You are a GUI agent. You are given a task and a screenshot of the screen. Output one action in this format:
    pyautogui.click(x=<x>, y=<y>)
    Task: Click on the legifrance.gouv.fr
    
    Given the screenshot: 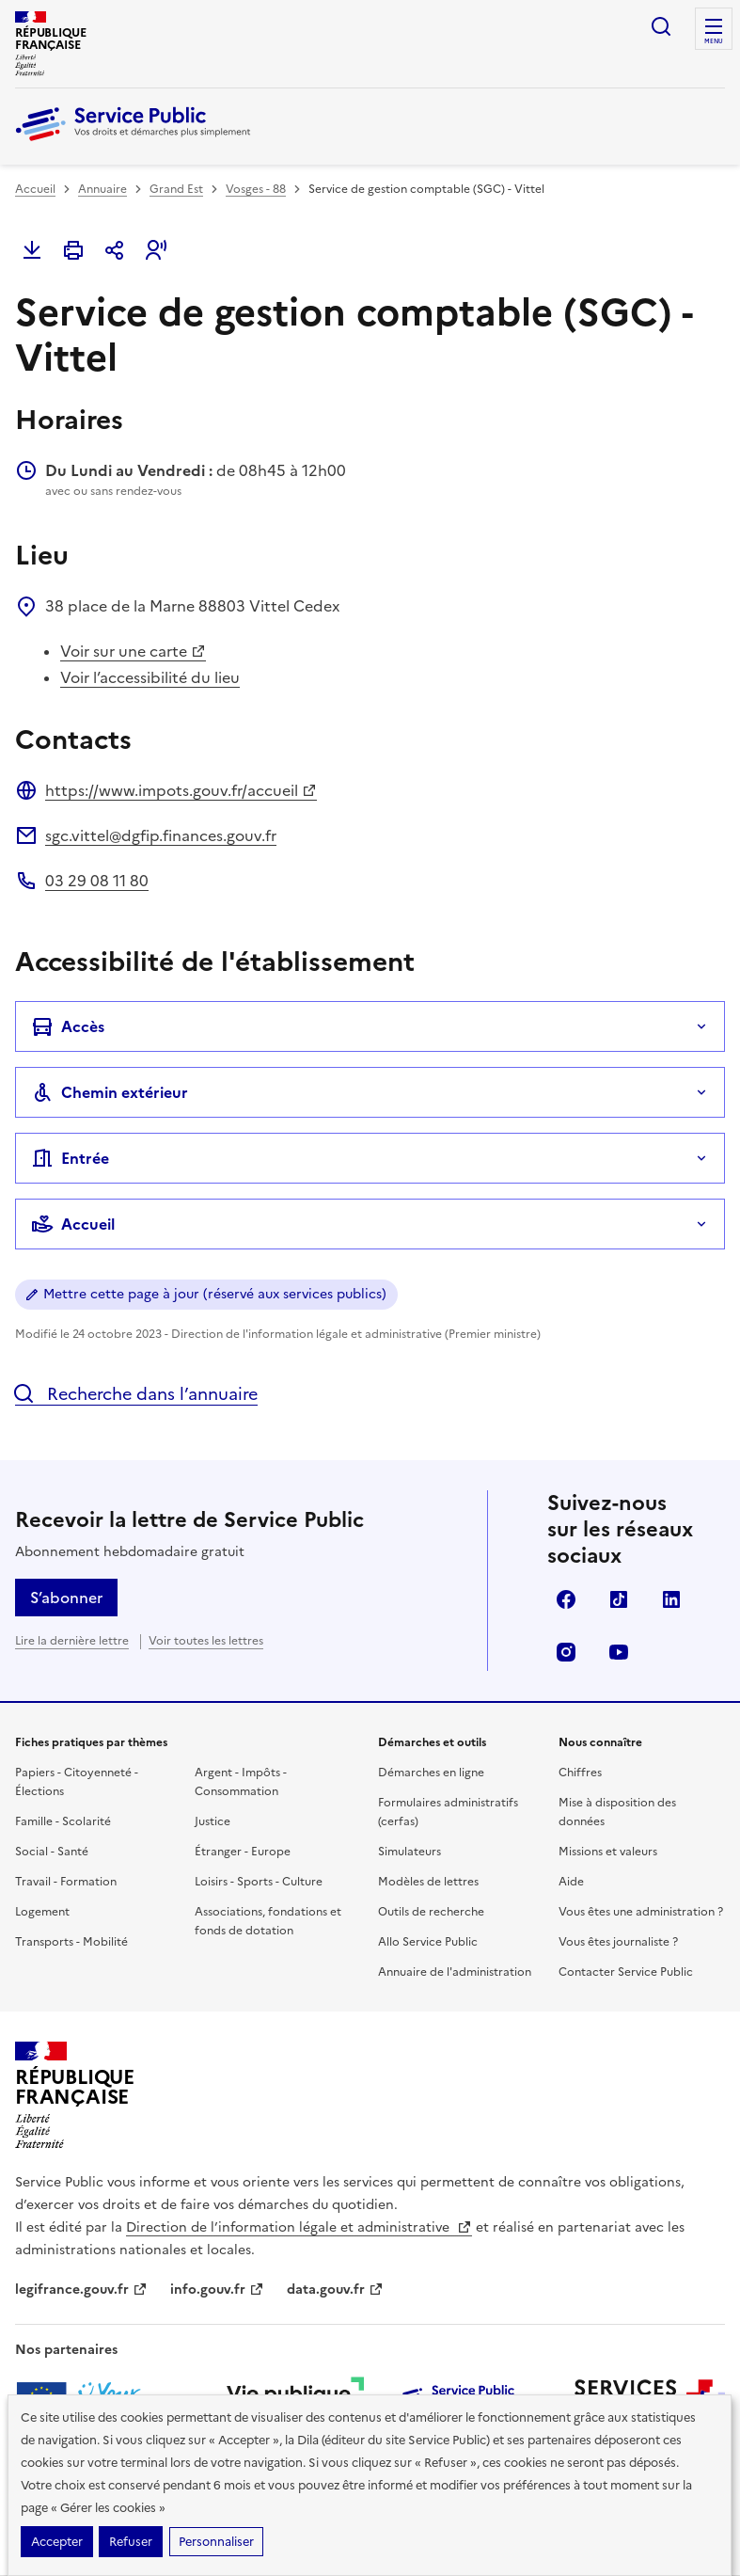 What is the action you would take?
    pyautogui.click(x=81, y=2289)
    